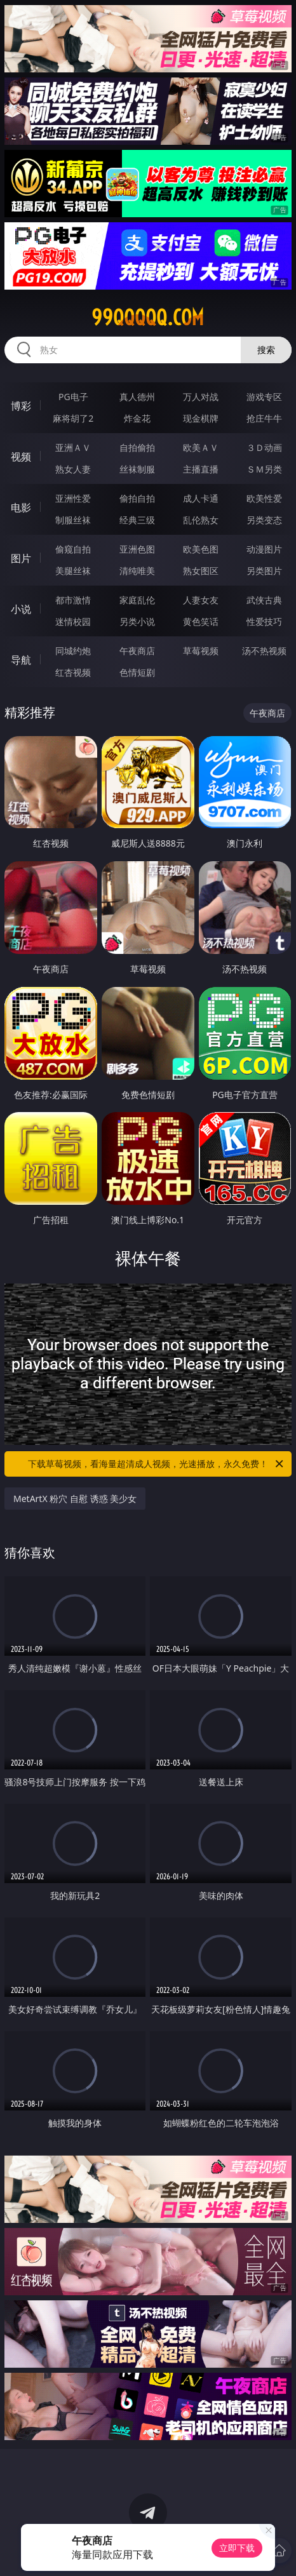 The height and width of the screenshot is (2576, 296). Describe the element at coordinates (73, 621) in the screenshot. I see `迷情校园` at that location.